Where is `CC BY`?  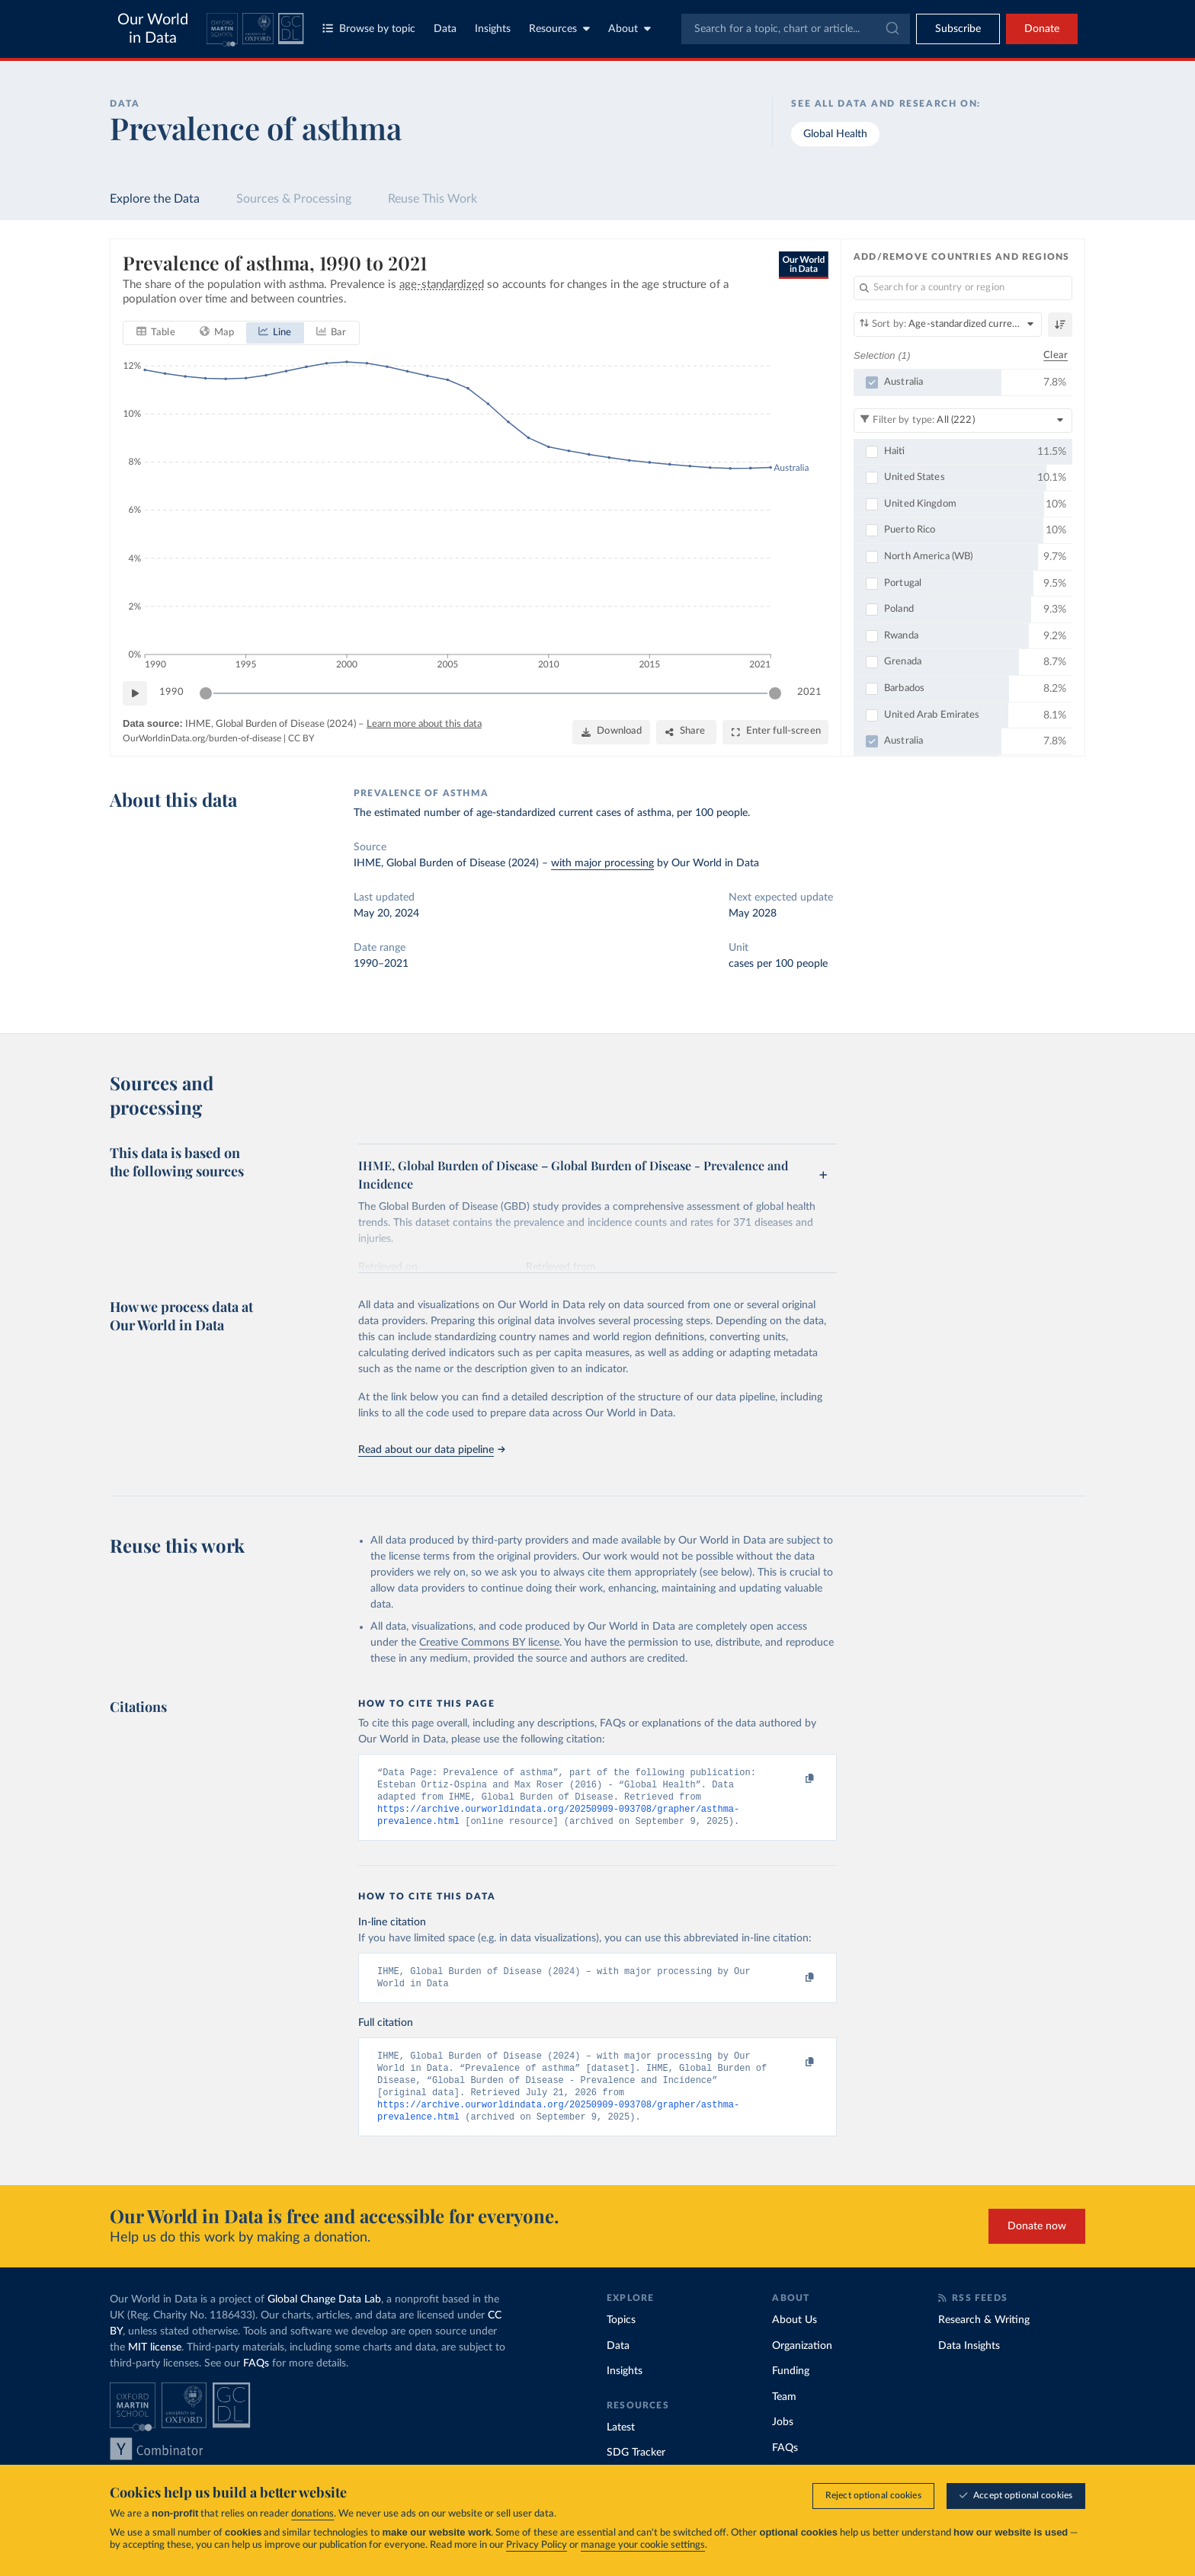
CC BY is located at coordinates (301, 738).